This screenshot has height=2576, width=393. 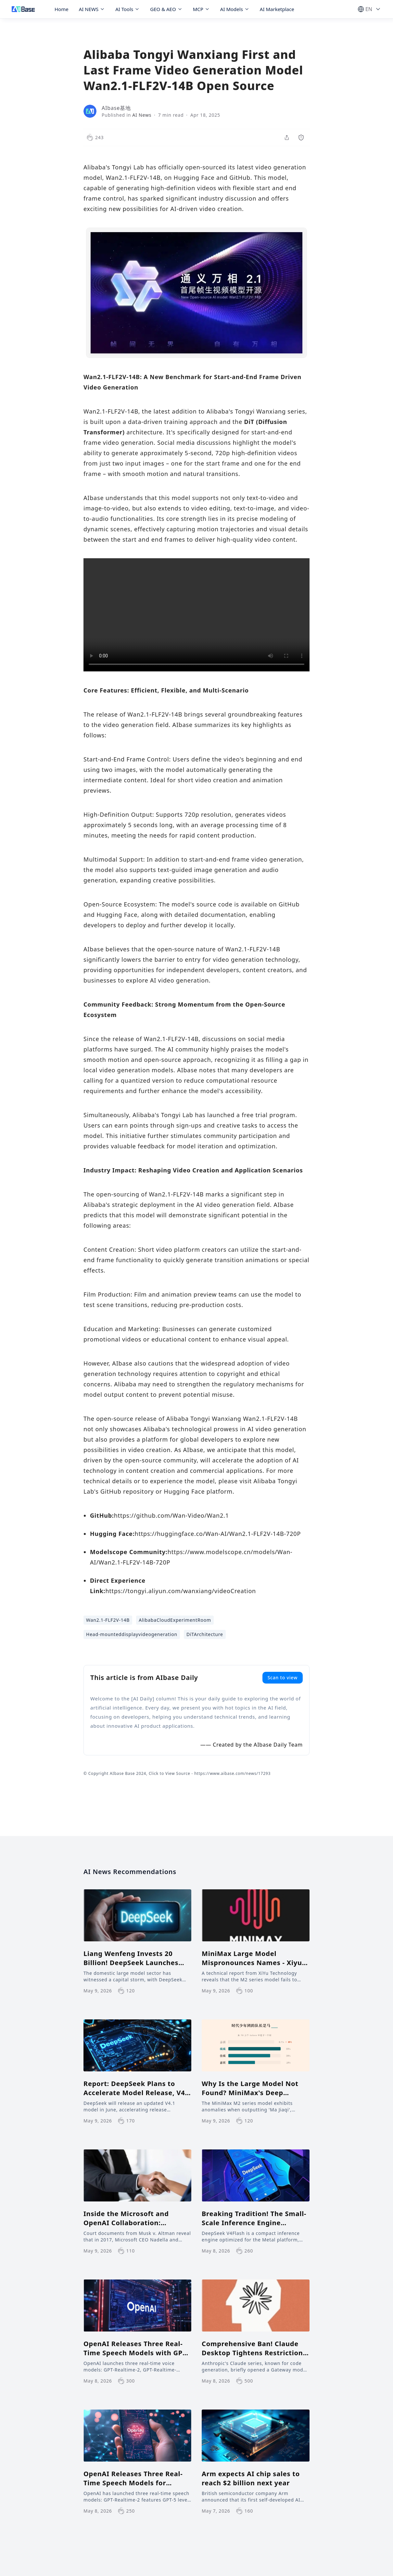 What do you see at coordinates (141, 115) in the screenshot?
I see `AI News` at bounding box center [141, 115].